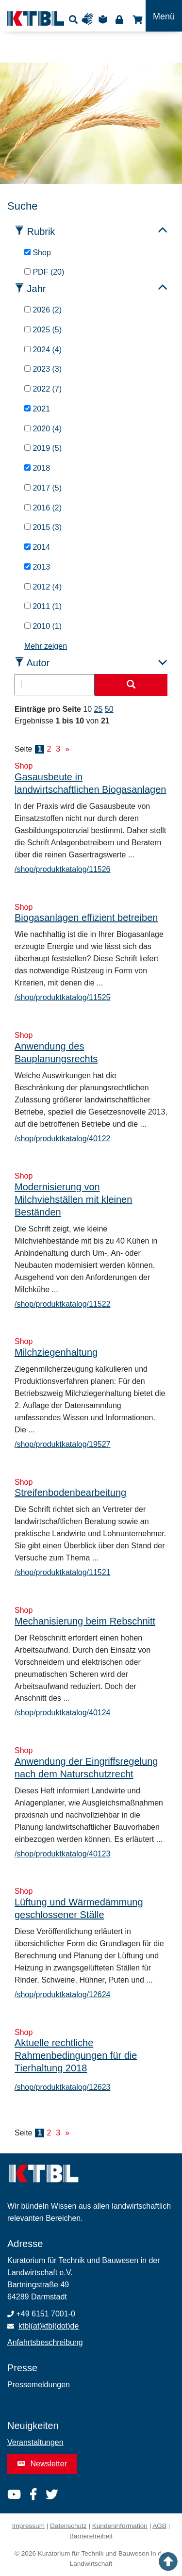  Describe the element at coordinates (62, 1854) in the screenshot. I see `/shop/produktkatalog/40123` at that location.